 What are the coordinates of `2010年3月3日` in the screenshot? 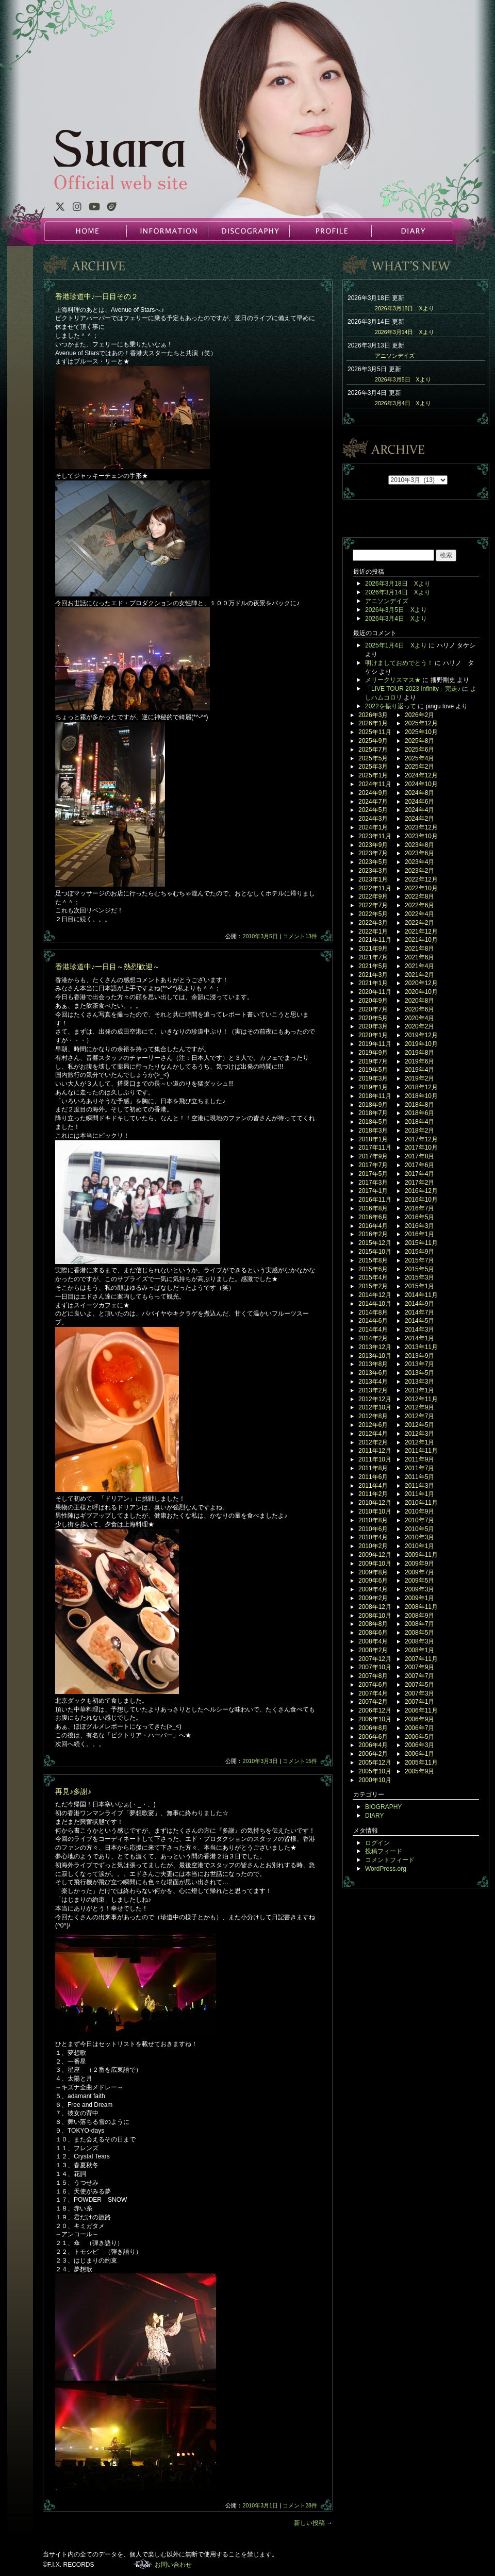 It's located at (260, 1761).